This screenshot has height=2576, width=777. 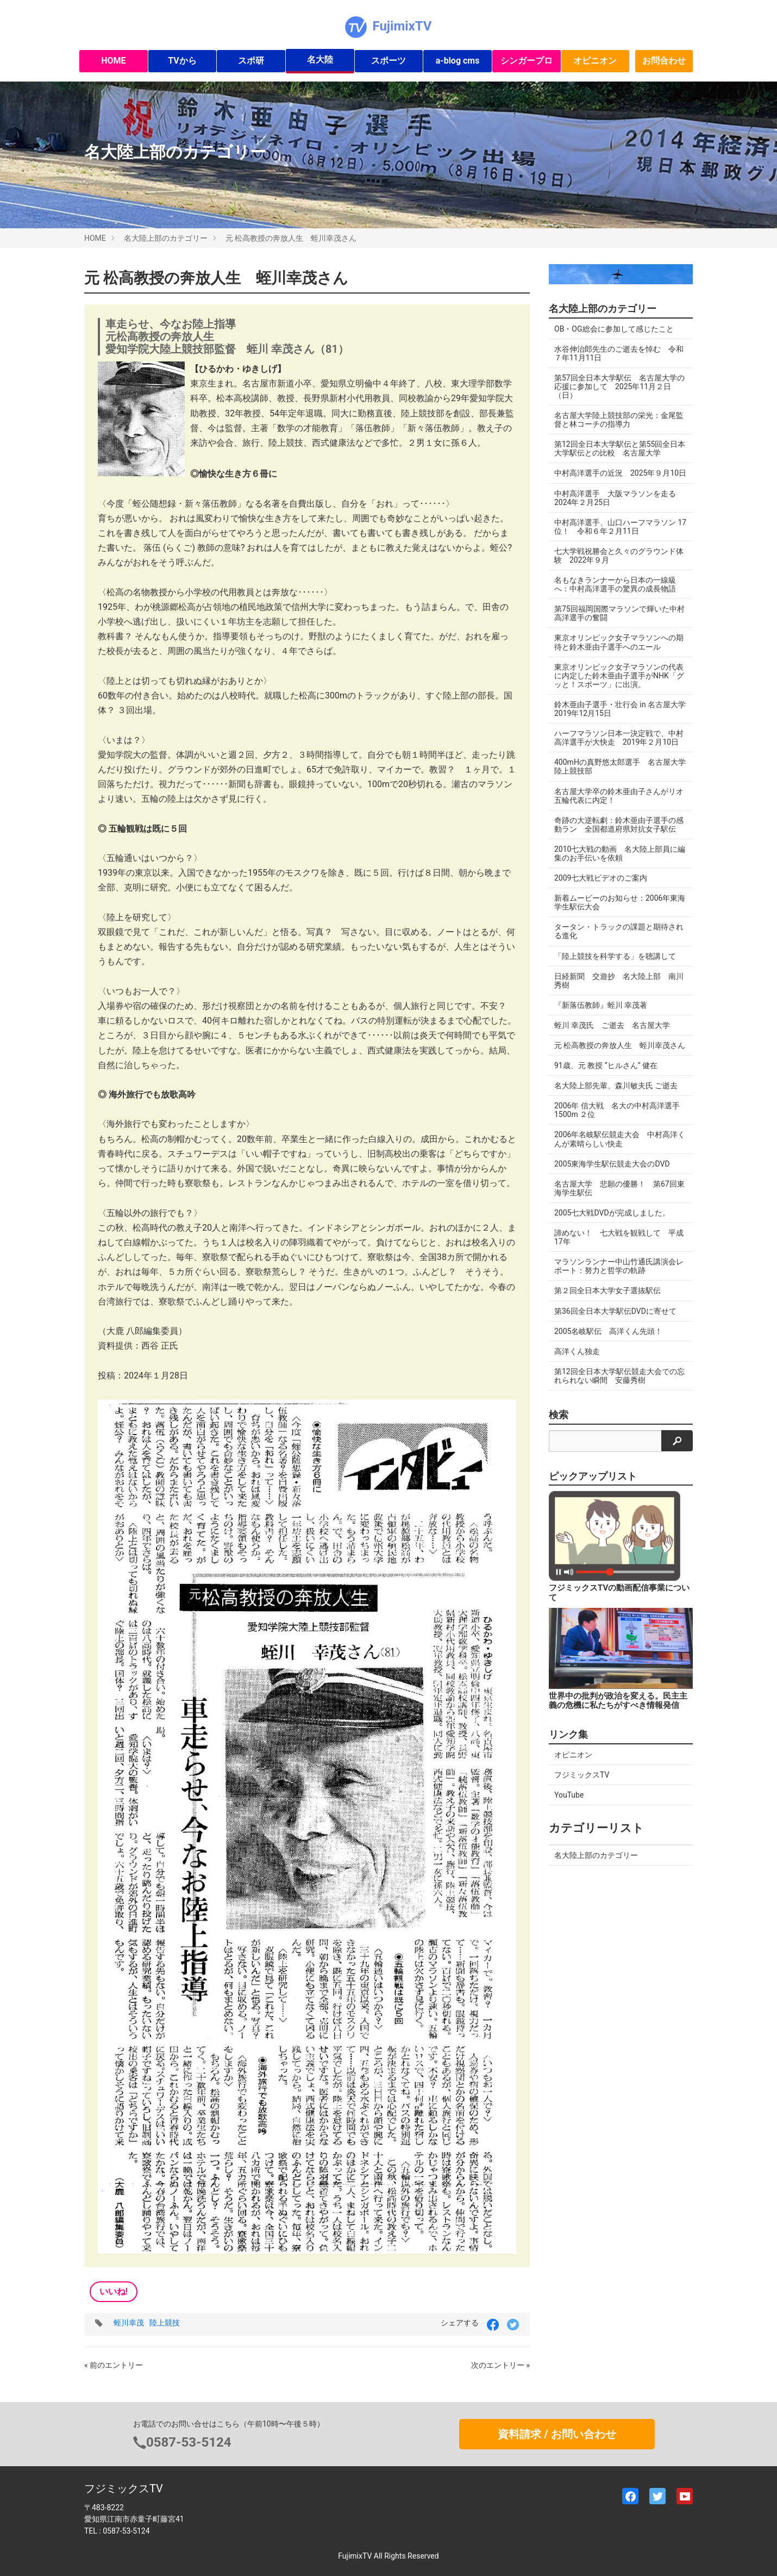 I want to click on 名大陸上部のカテゴリー, so click(x=166, y=238).